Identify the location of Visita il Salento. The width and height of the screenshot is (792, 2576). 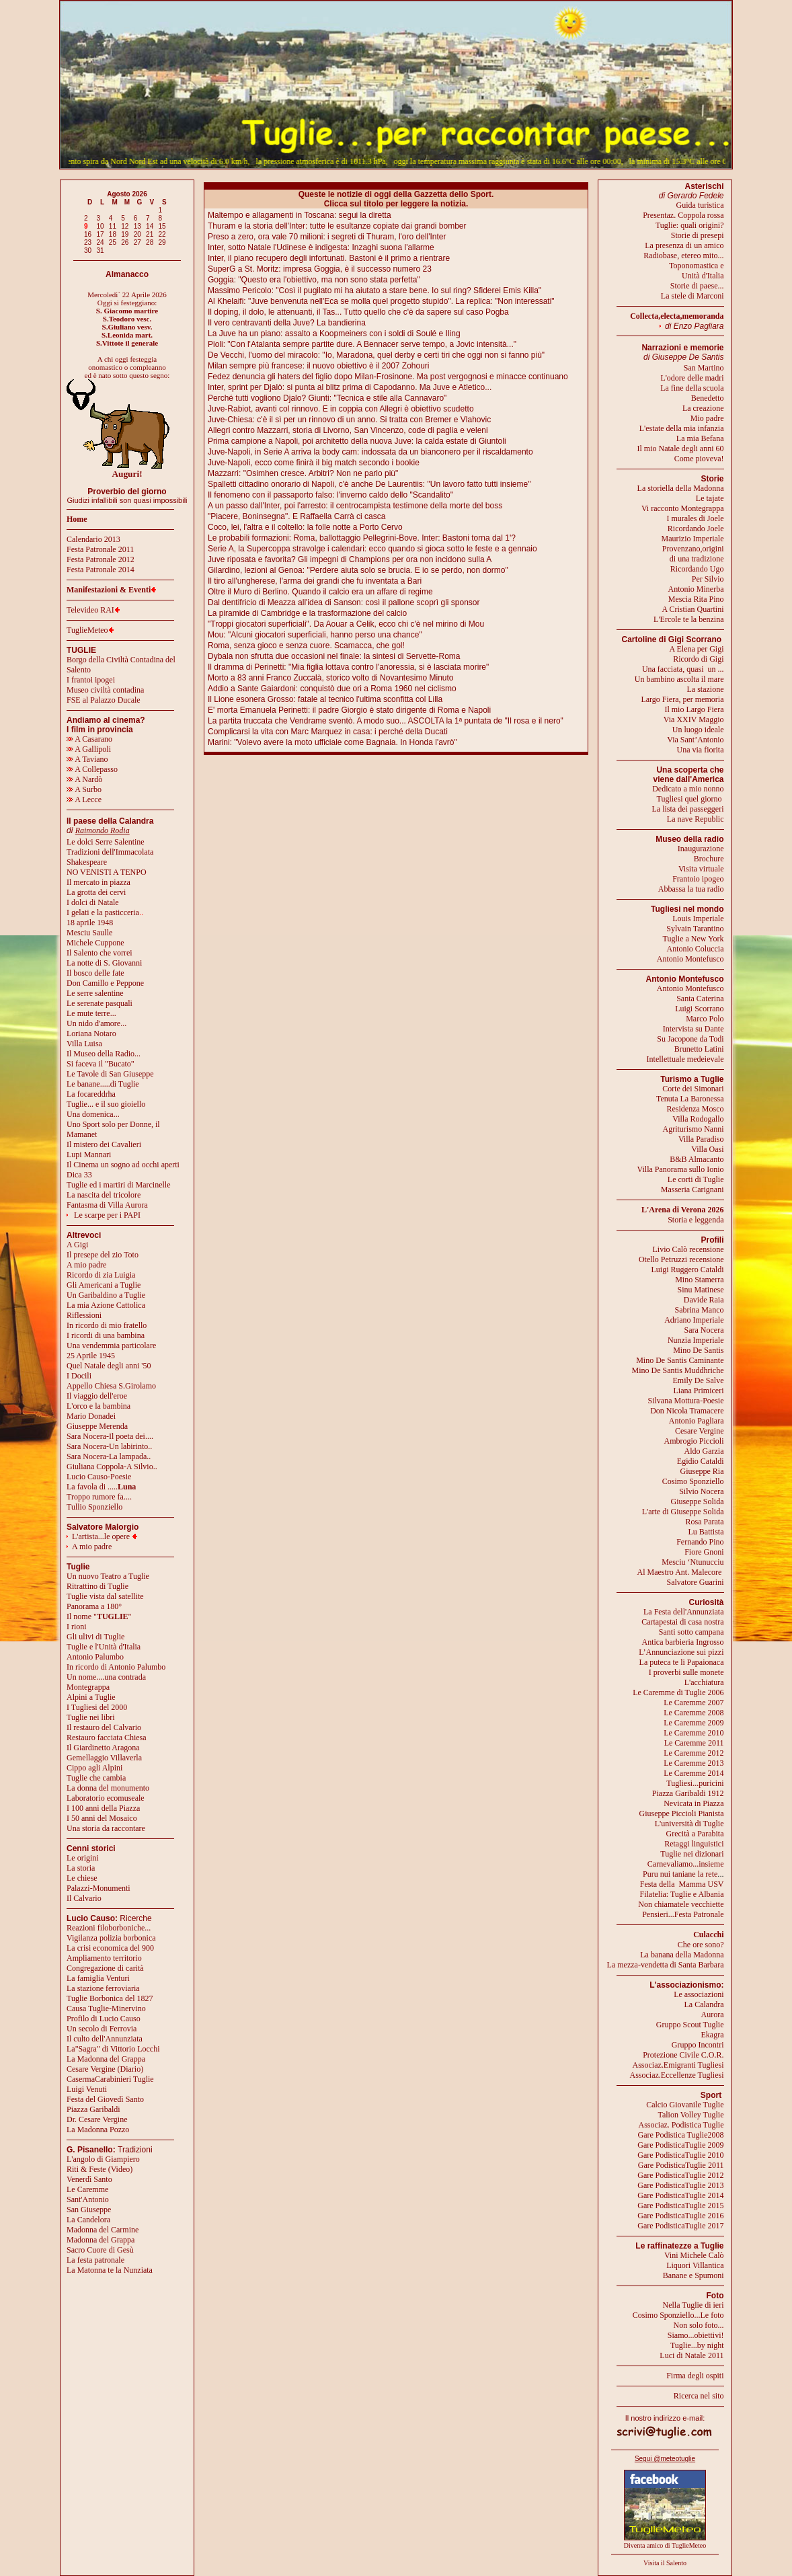
(664, 2563).